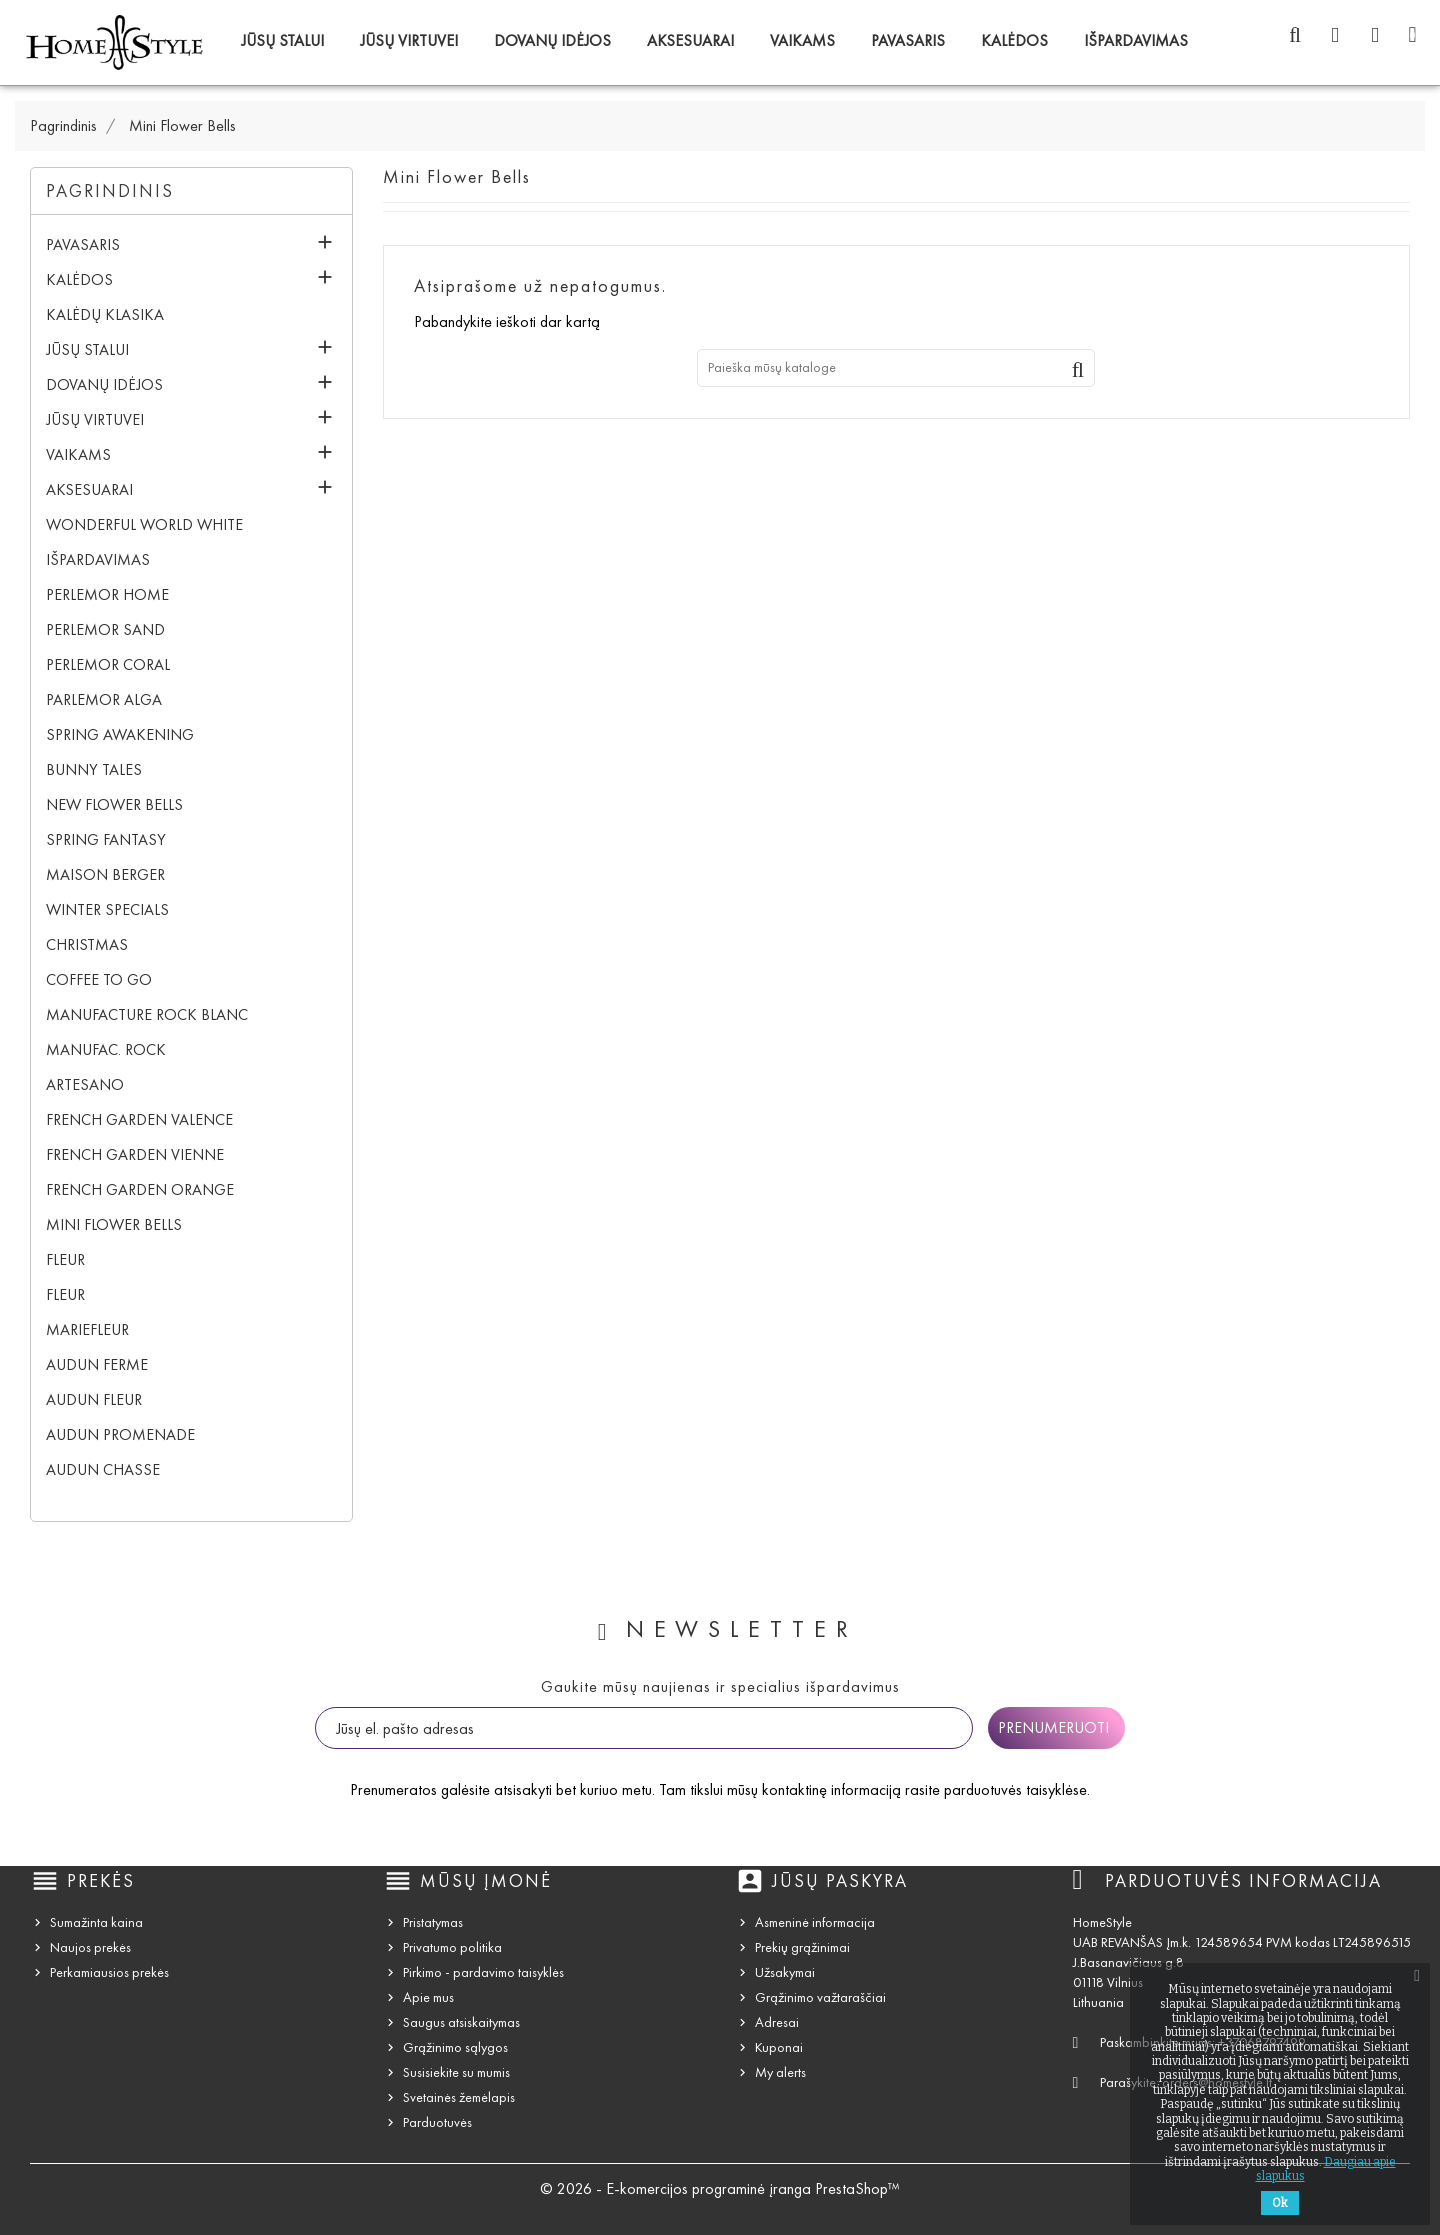 The width and height of the screenshot is (1440, 2235). Describe the element at coordinates (108, 664) in the screenshot. I see `Perlemor Coral` at that location.